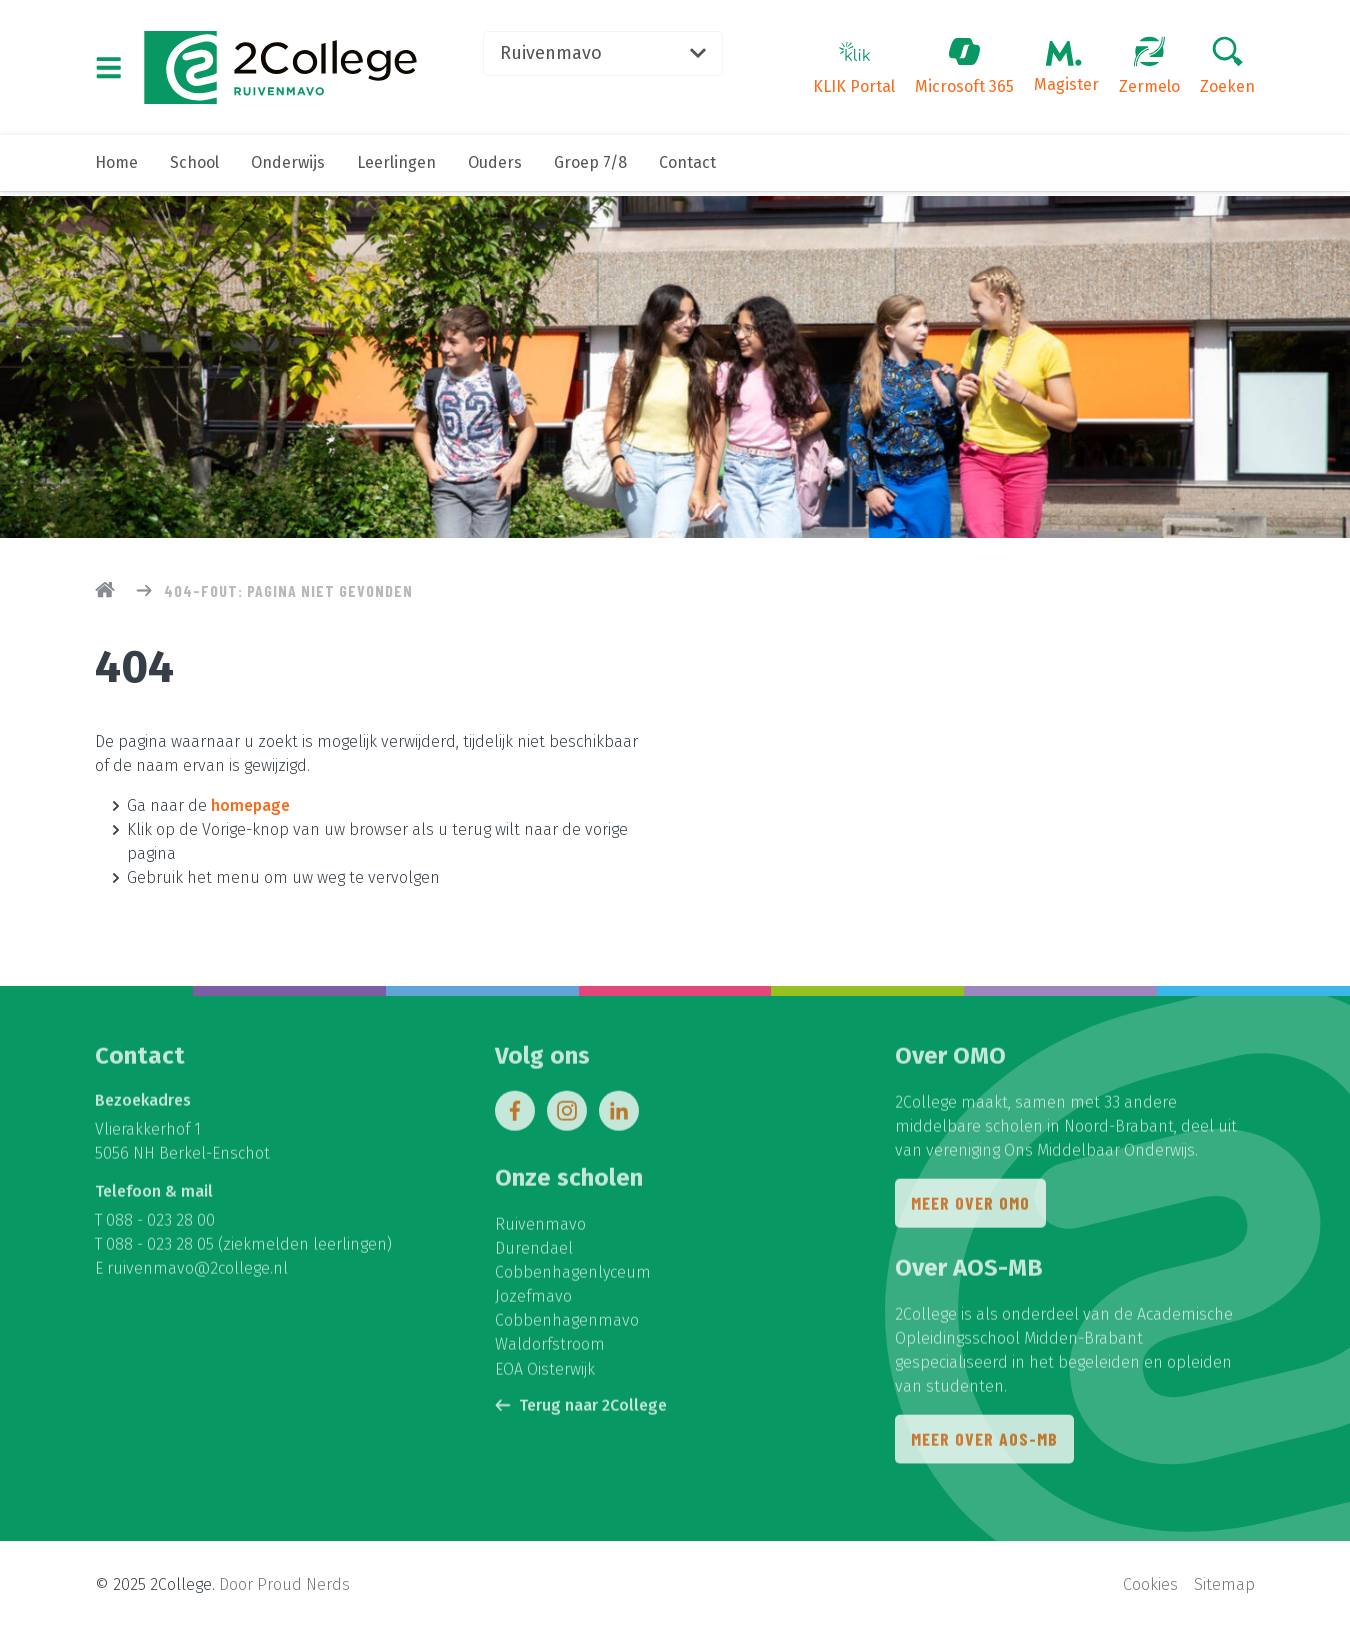  I want to click on Onderwijs, so click(288, 167).